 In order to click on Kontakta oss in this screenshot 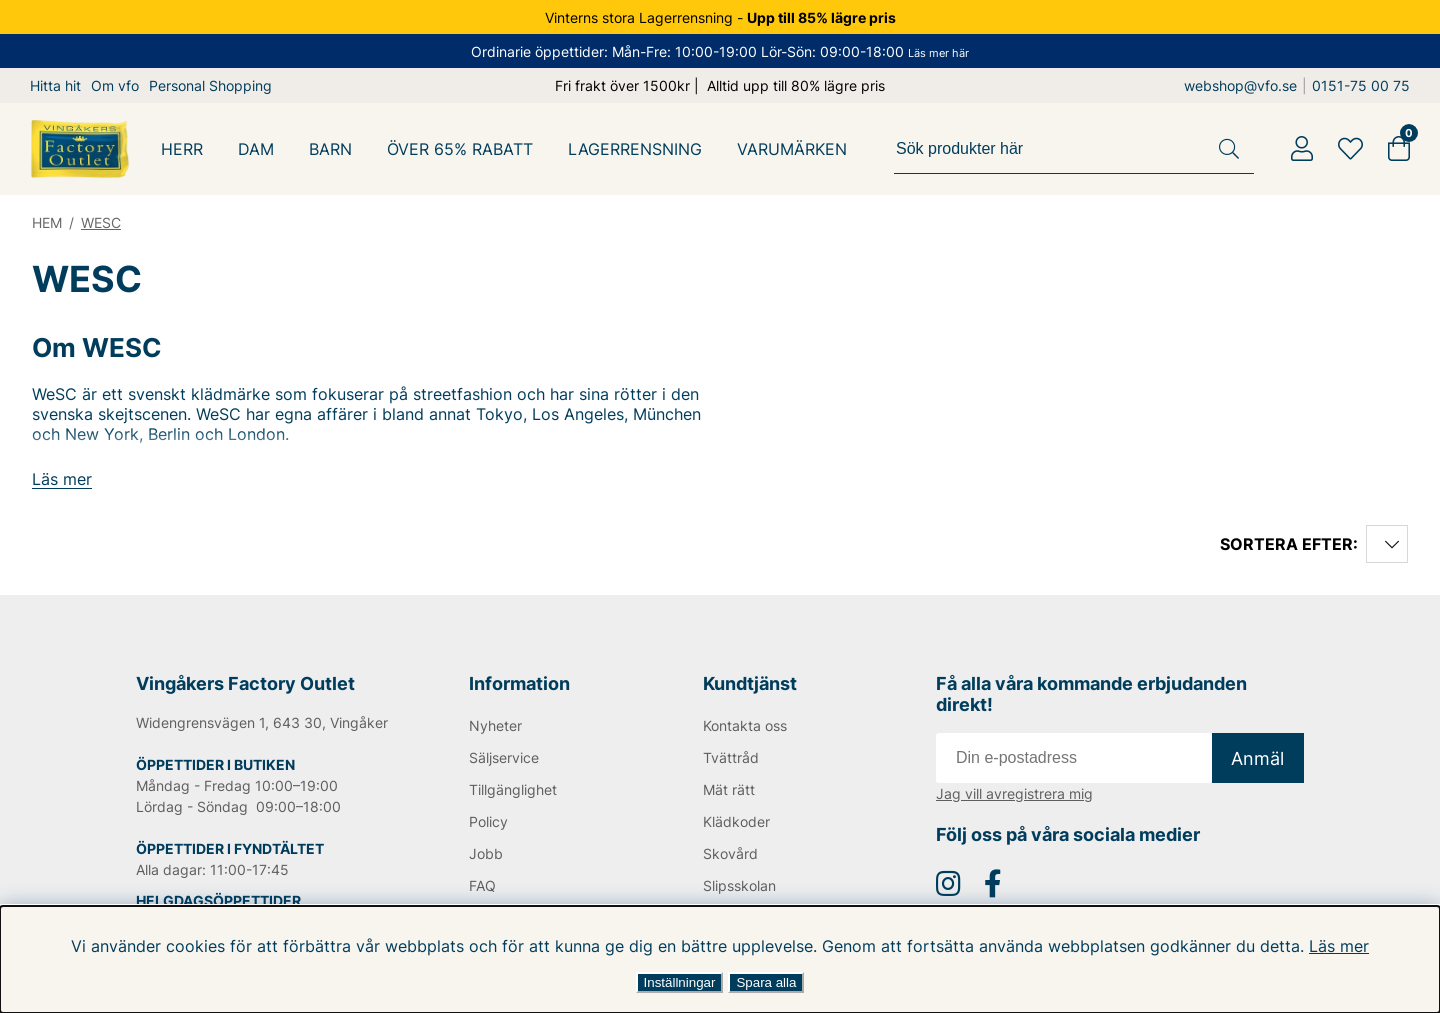, I will do `click(745, 725)`.